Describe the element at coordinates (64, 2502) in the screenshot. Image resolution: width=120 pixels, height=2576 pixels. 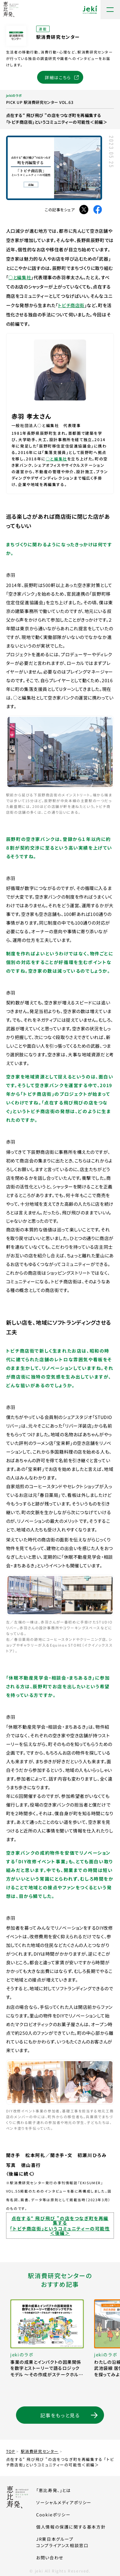
I see `ソーシャルメディアポリシー` at that location.